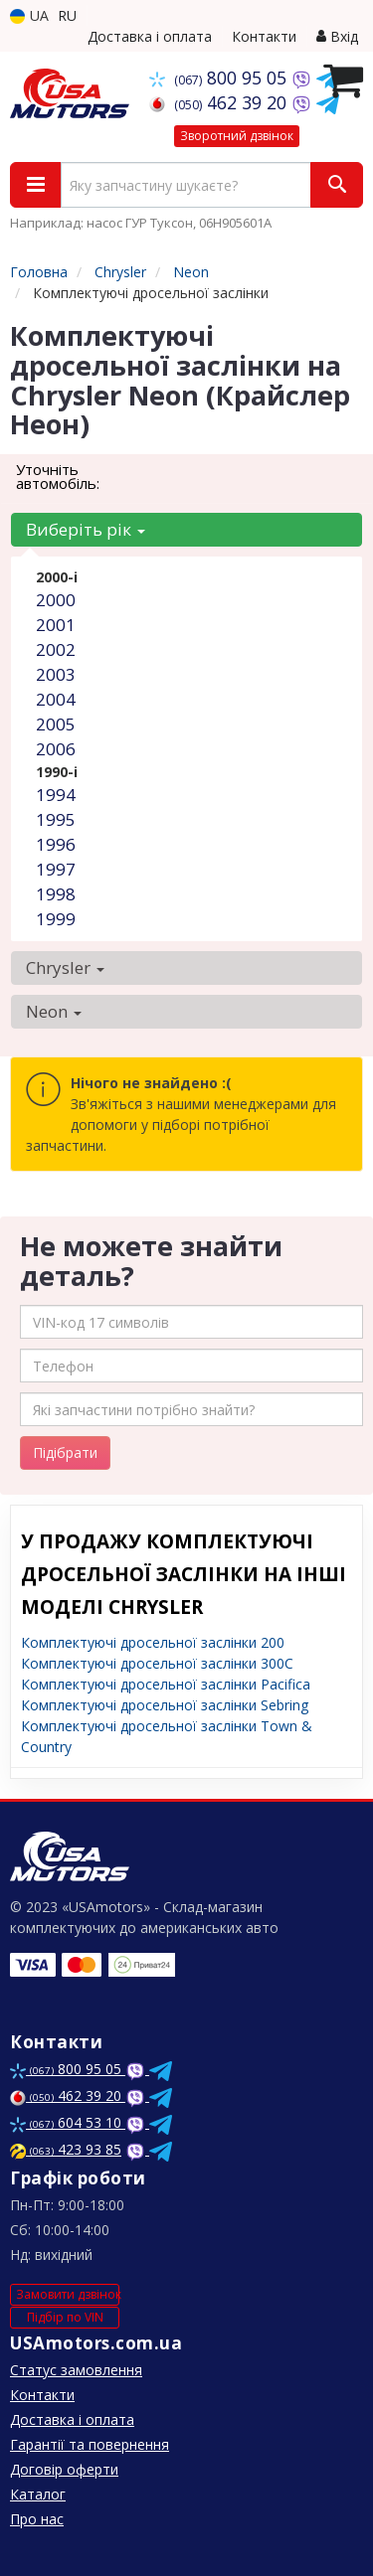  What do you see at coordinates (64, 2469) in the screenshot?
I see `Договір оферти` at bounding box center [64, 2469].